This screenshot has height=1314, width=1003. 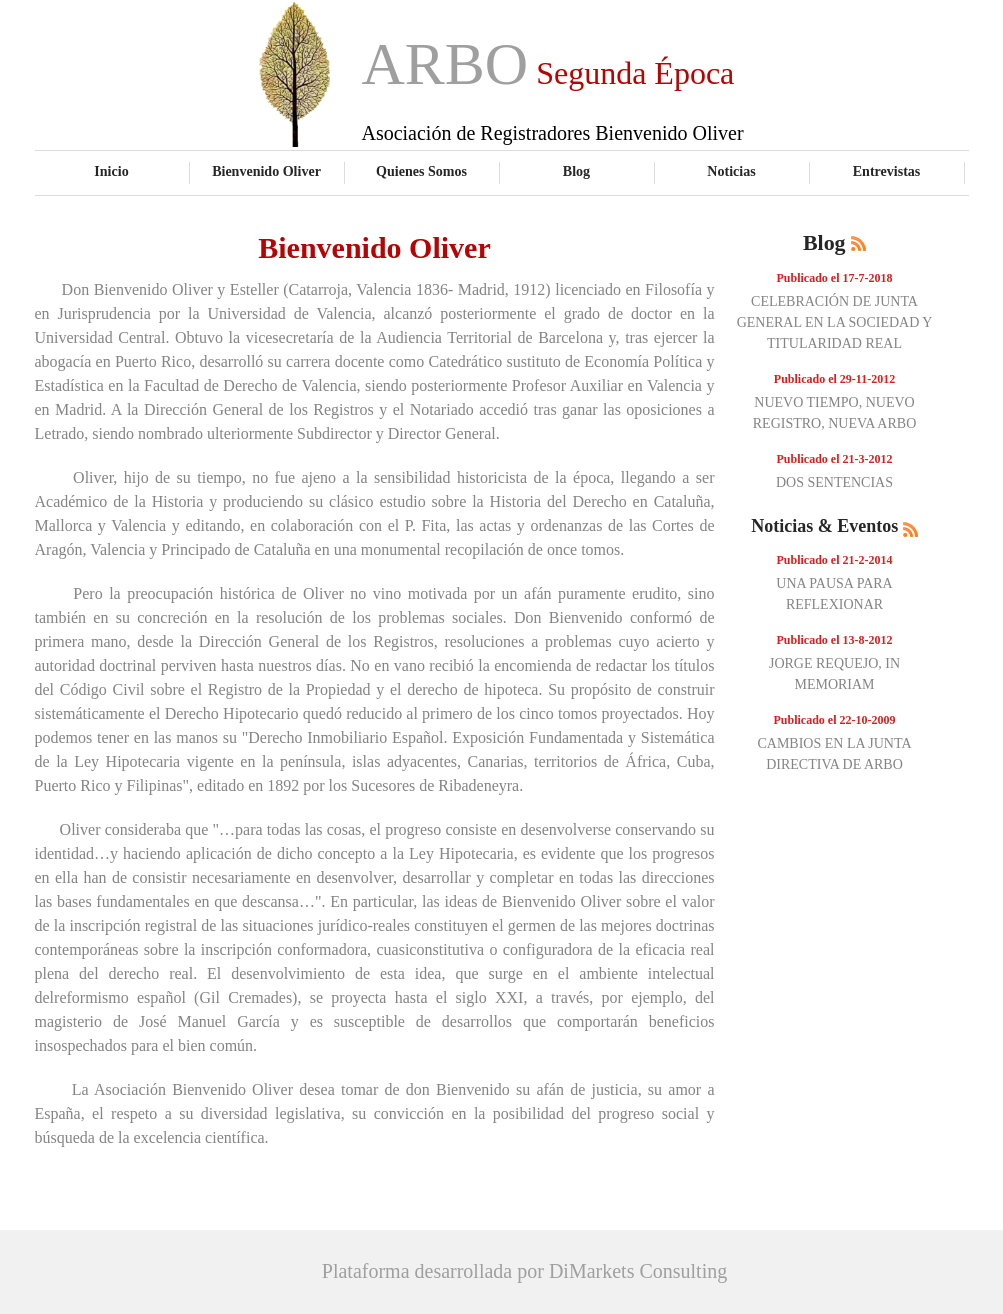 What do you see at coordinates (835, 560) in the screenshot?
I see `Publicado el 21-2-2014` at bounding box center [835, 560].